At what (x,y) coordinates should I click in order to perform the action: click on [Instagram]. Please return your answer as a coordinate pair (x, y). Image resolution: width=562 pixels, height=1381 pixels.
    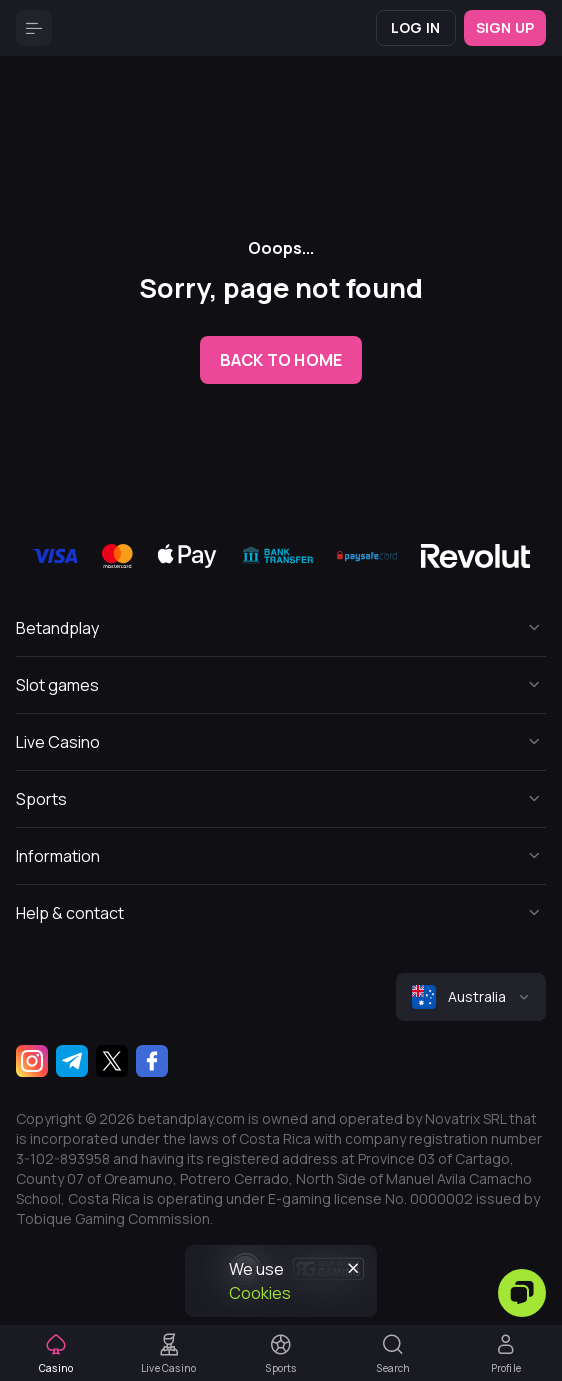
    Looking at the image, I should click on (32, 1061).